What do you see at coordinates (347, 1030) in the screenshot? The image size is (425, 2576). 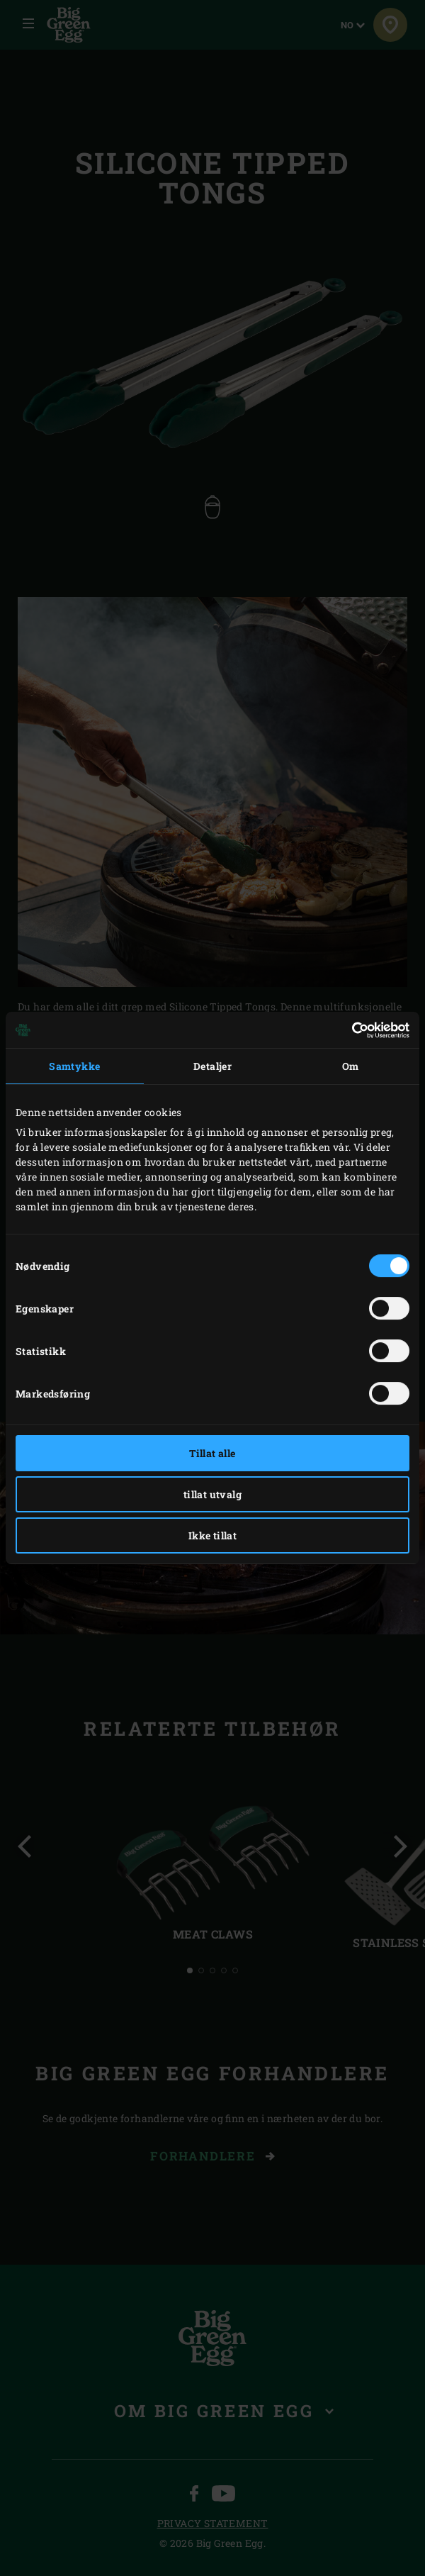 I see `[Cookiebot av Usercentrics - åpner i et nytt vindu]` at bounding box center [347, 1030].